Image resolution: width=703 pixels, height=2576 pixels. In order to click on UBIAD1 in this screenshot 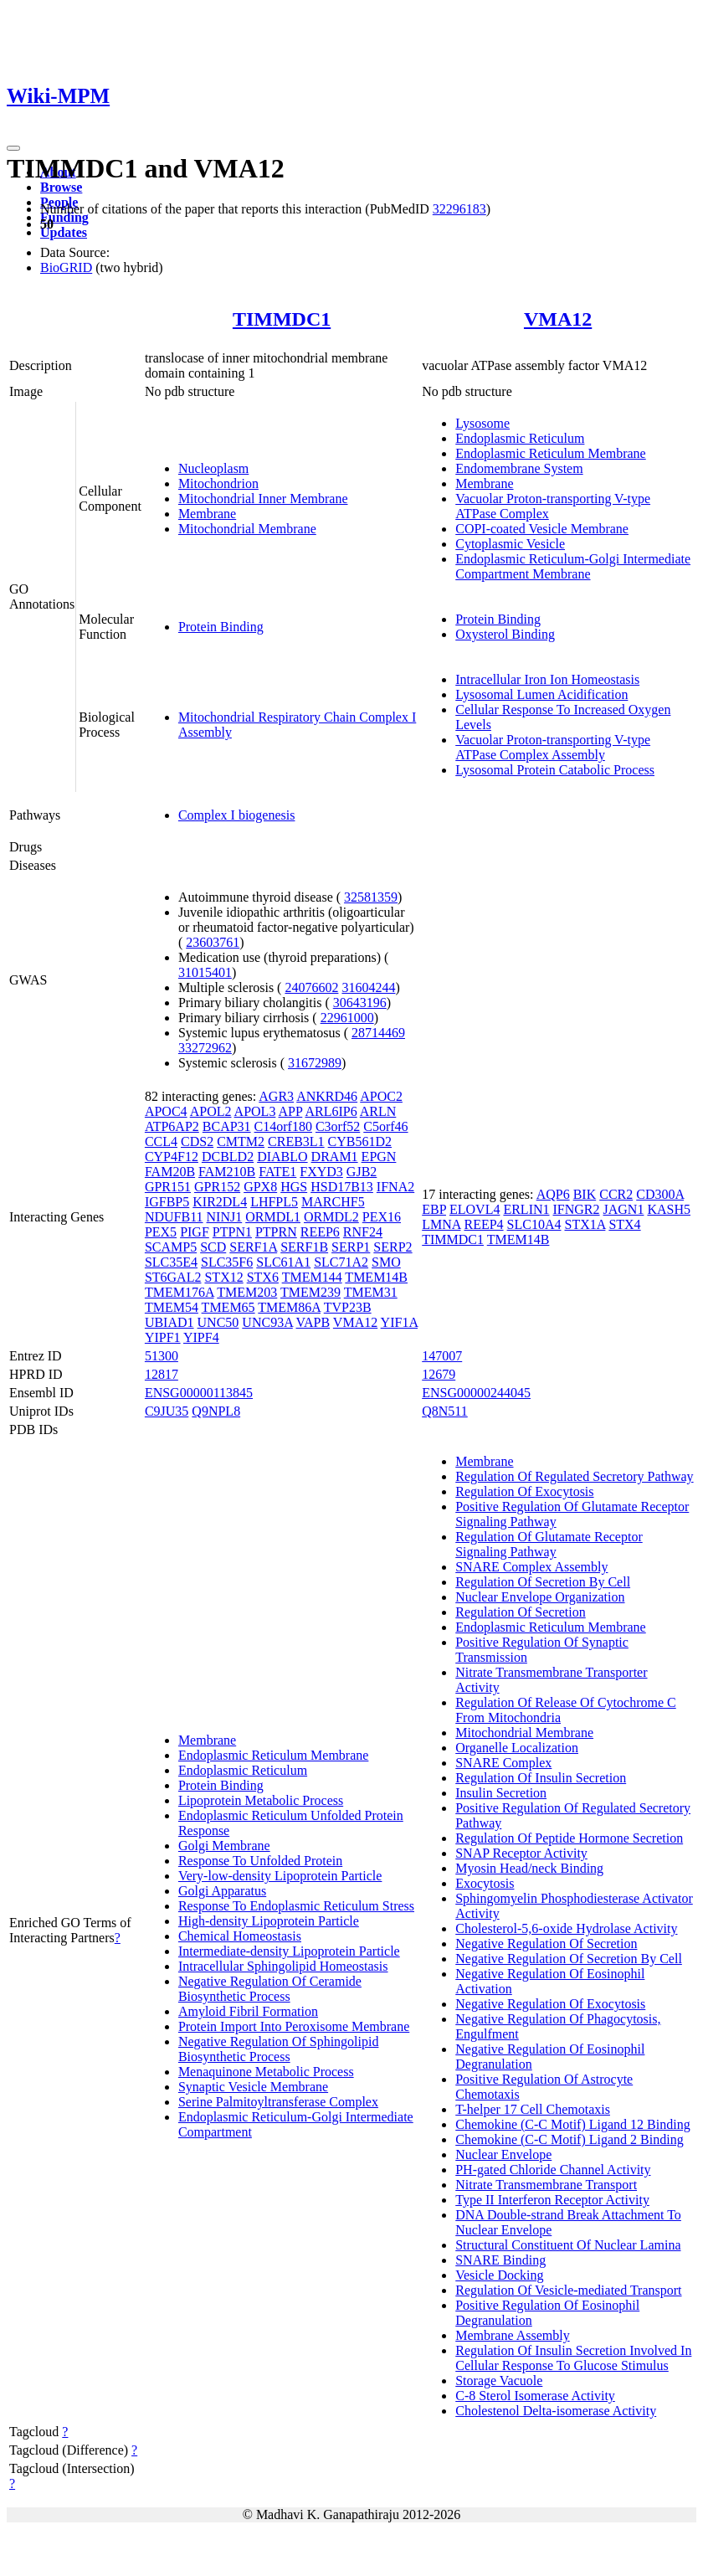, I will do `click(169, 1322)`.